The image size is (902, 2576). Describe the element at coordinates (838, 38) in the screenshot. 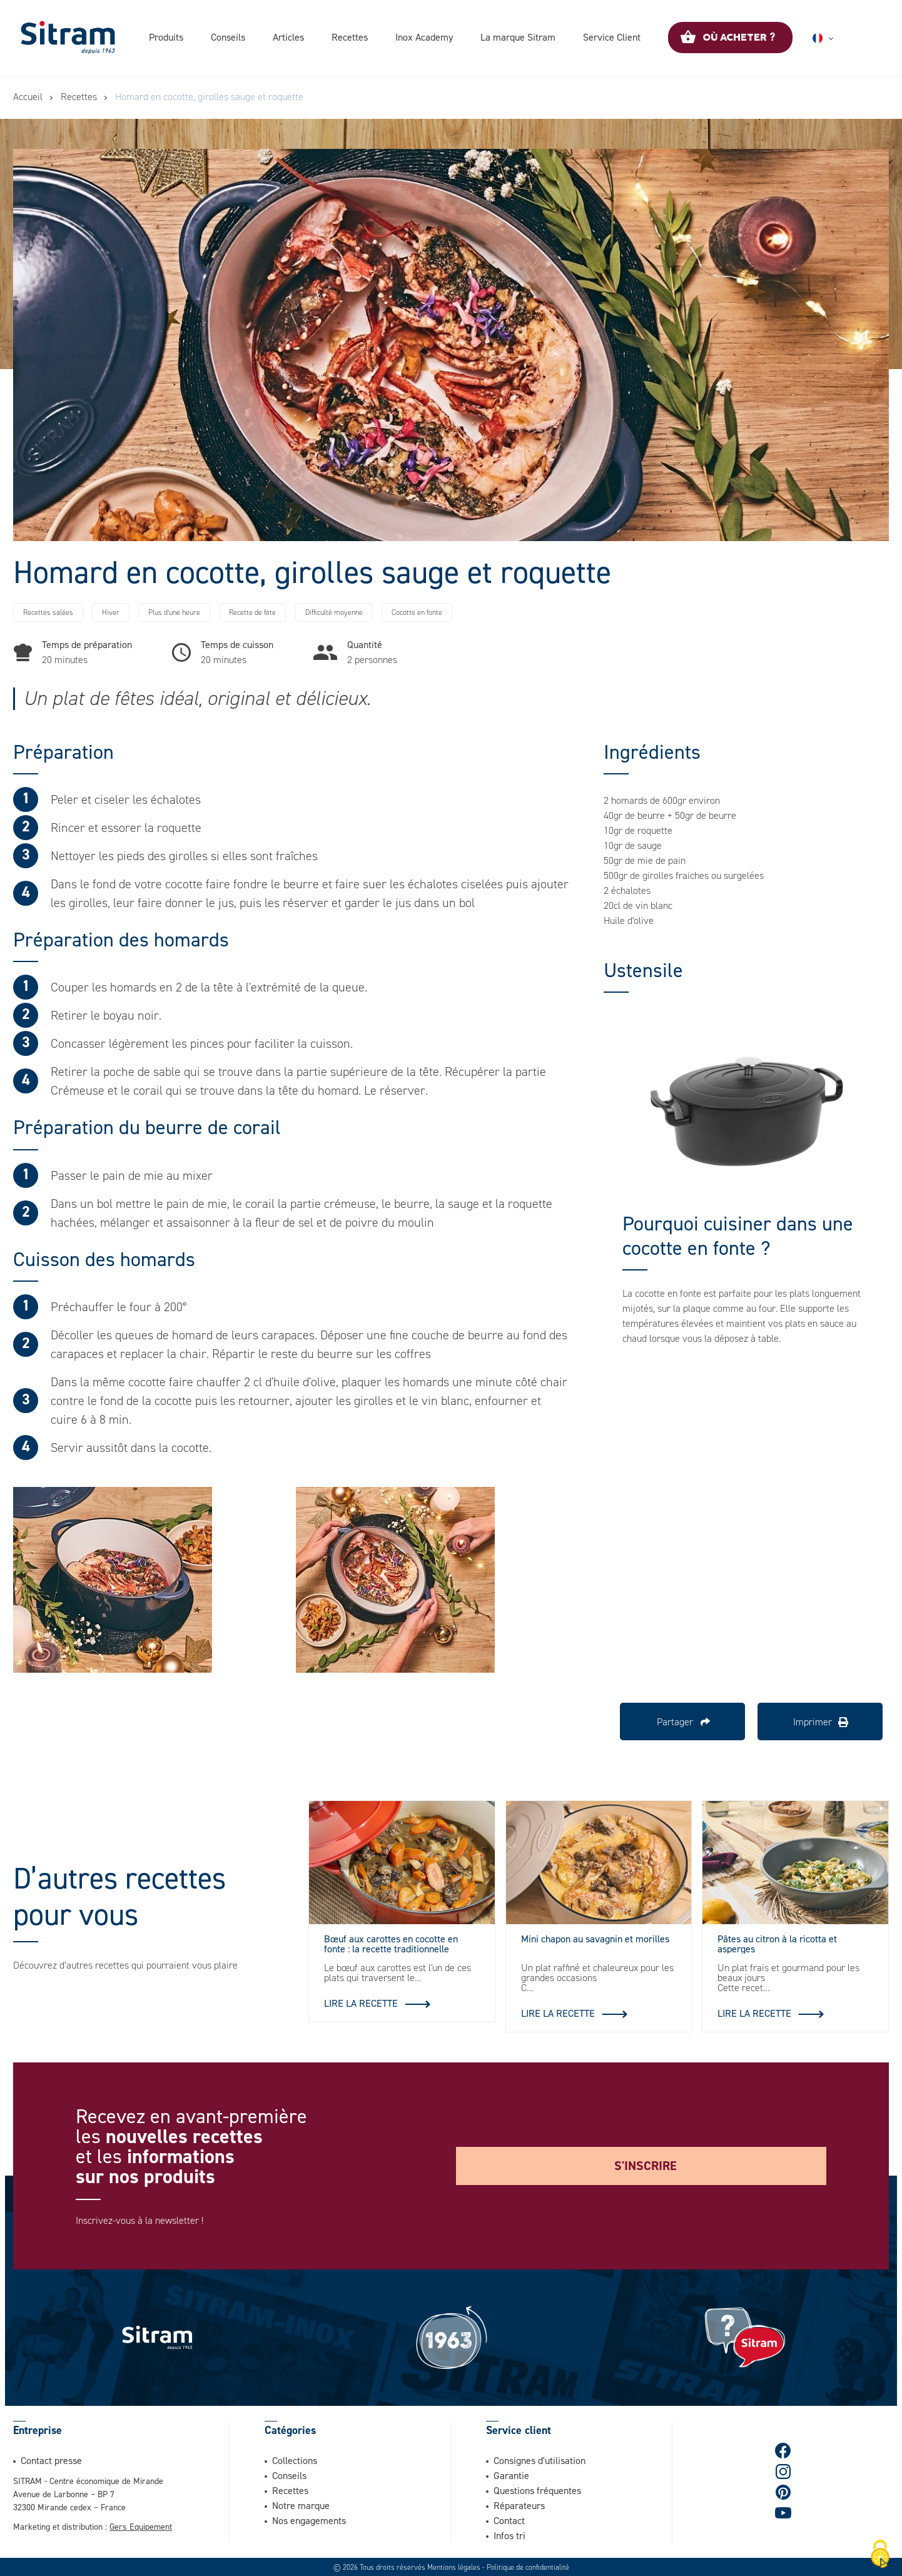

I see `Français` at that location.